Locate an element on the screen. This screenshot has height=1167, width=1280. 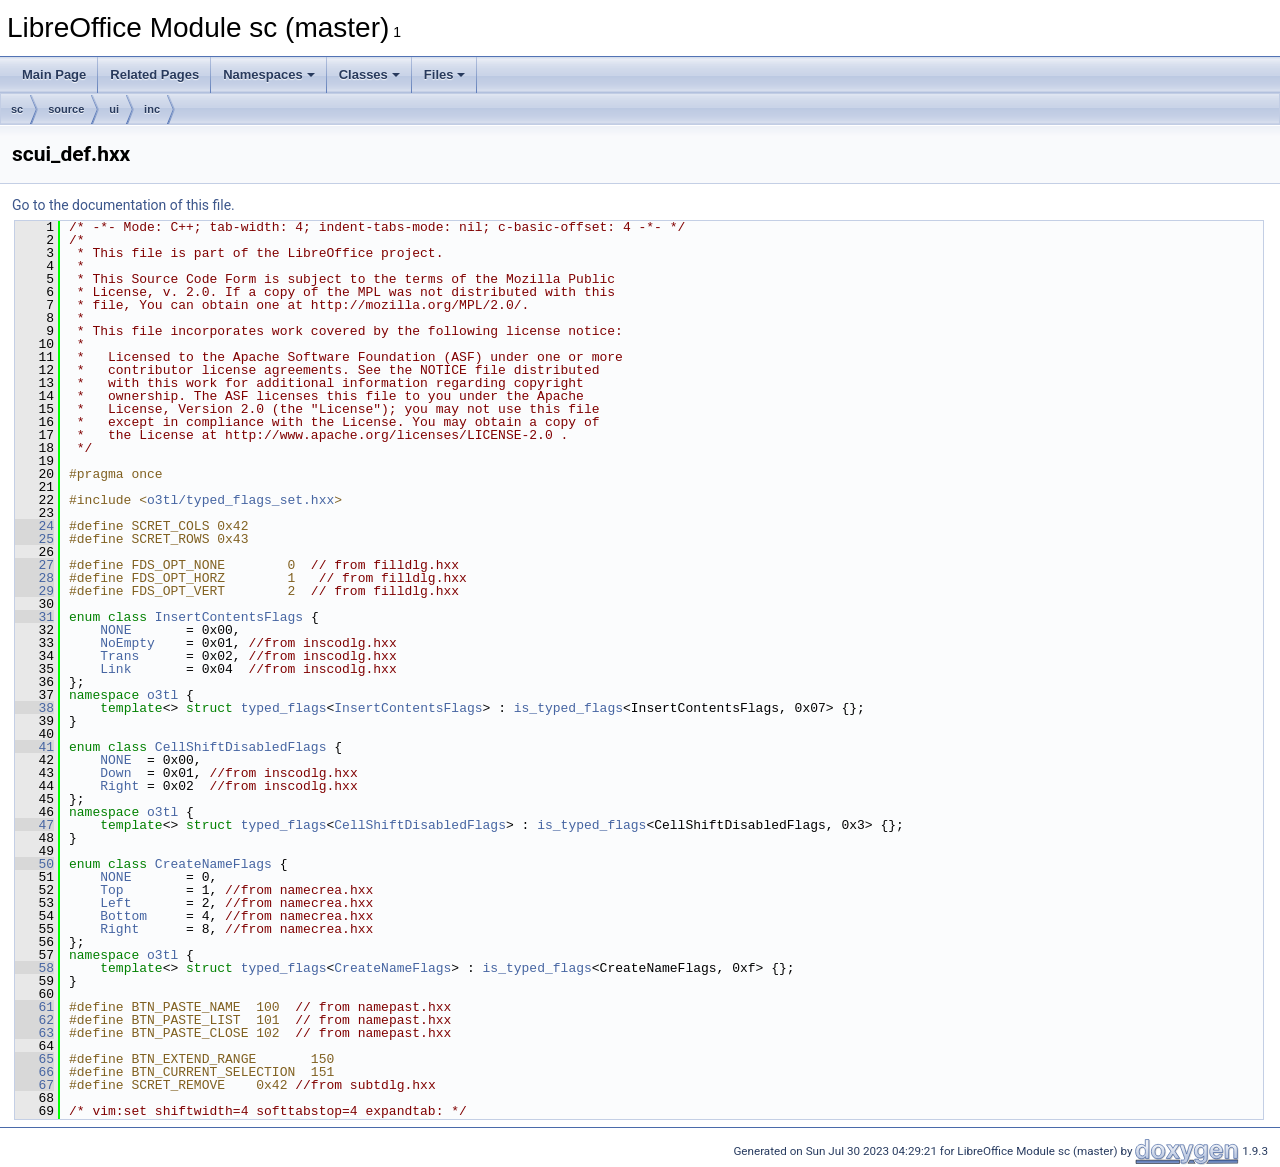
ui is located at coordinates (114, 109).